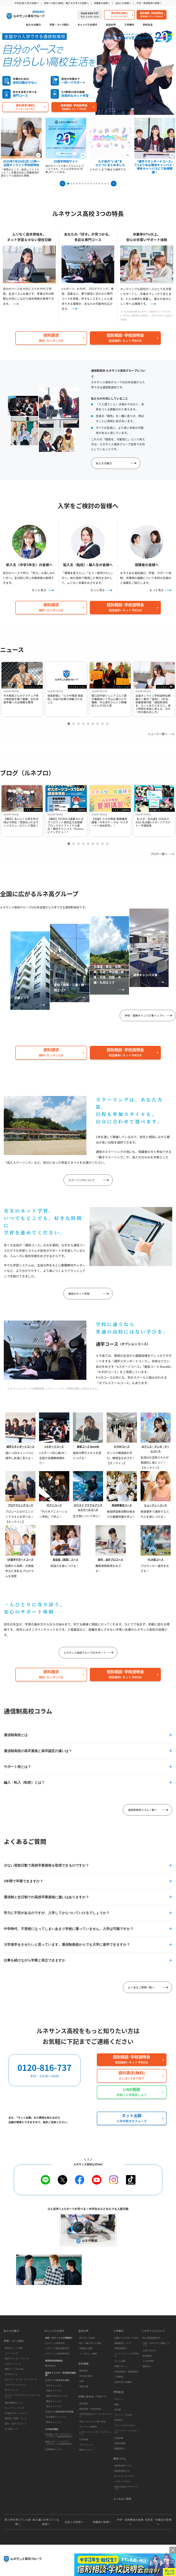 This screenshot has width=176, height=2576. Describe the element at coordinates (92, 2396) in the screenshot. I see `お問い合わせ・サポート` at that location.